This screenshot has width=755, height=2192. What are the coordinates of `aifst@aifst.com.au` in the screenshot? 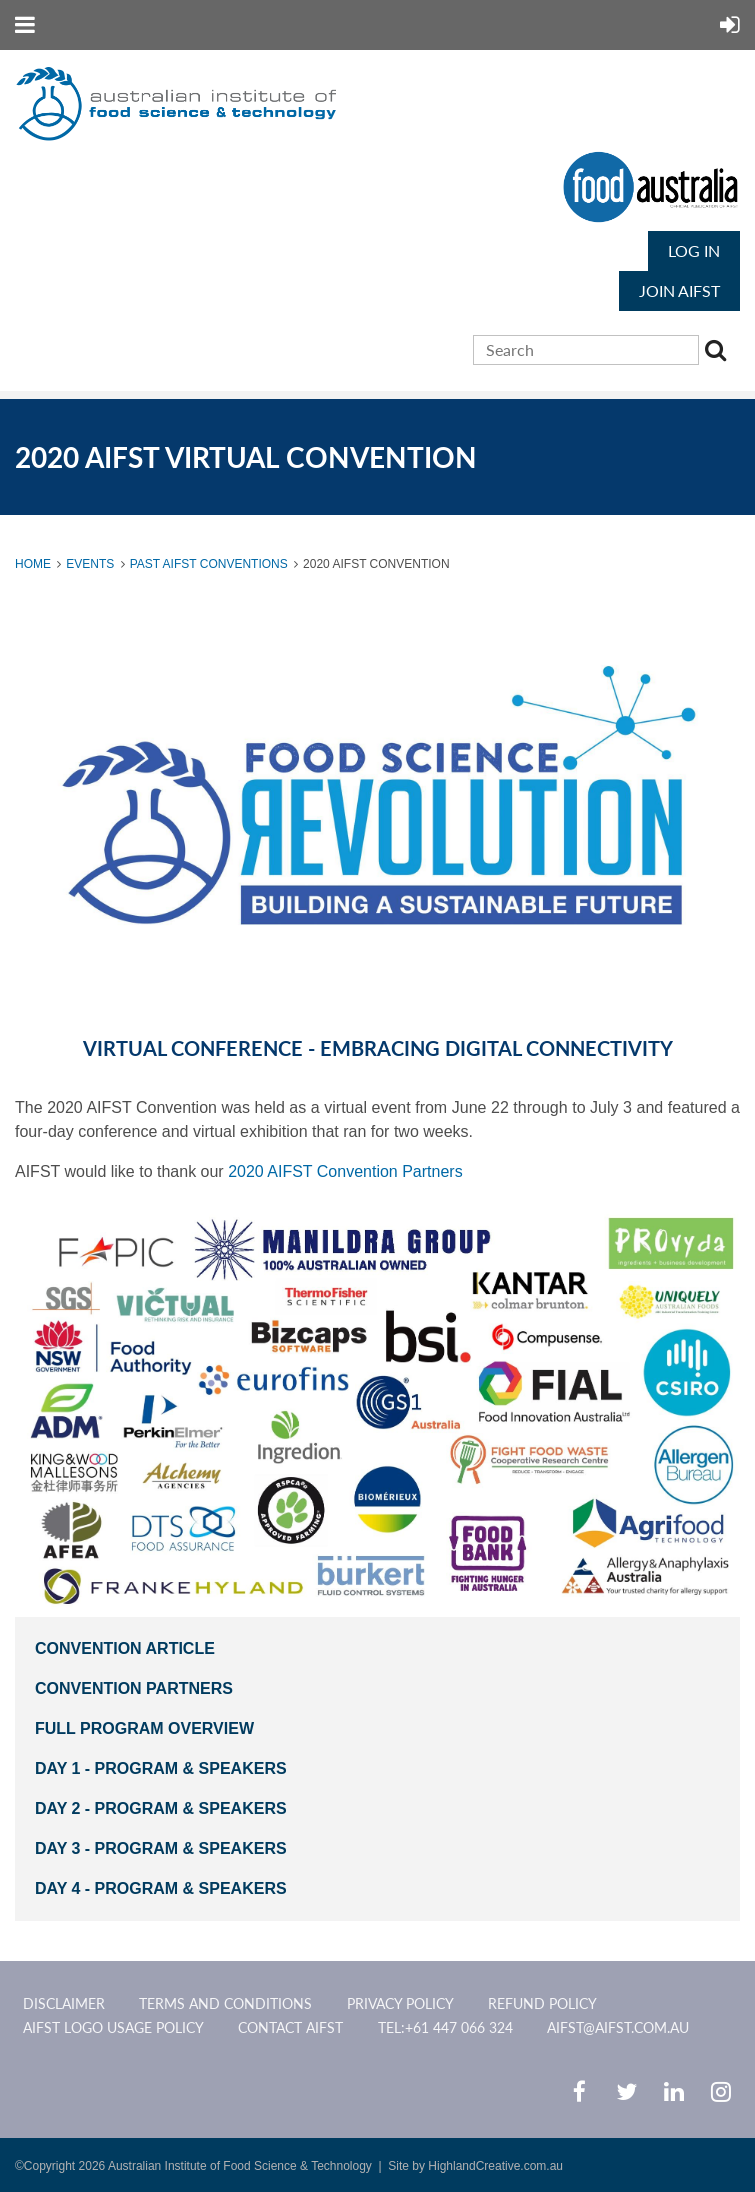 It's located at (618, 2027).